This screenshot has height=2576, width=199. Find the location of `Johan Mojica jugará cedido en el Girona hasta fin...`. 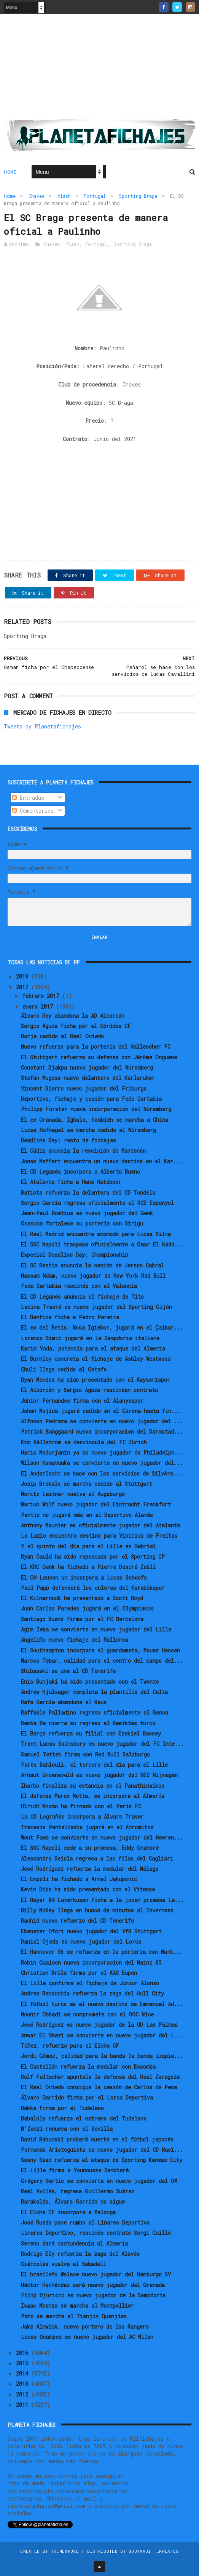

Johan Mojica jugará cedido en el Girona hasta fin... is located at coordinates (100, 1411).